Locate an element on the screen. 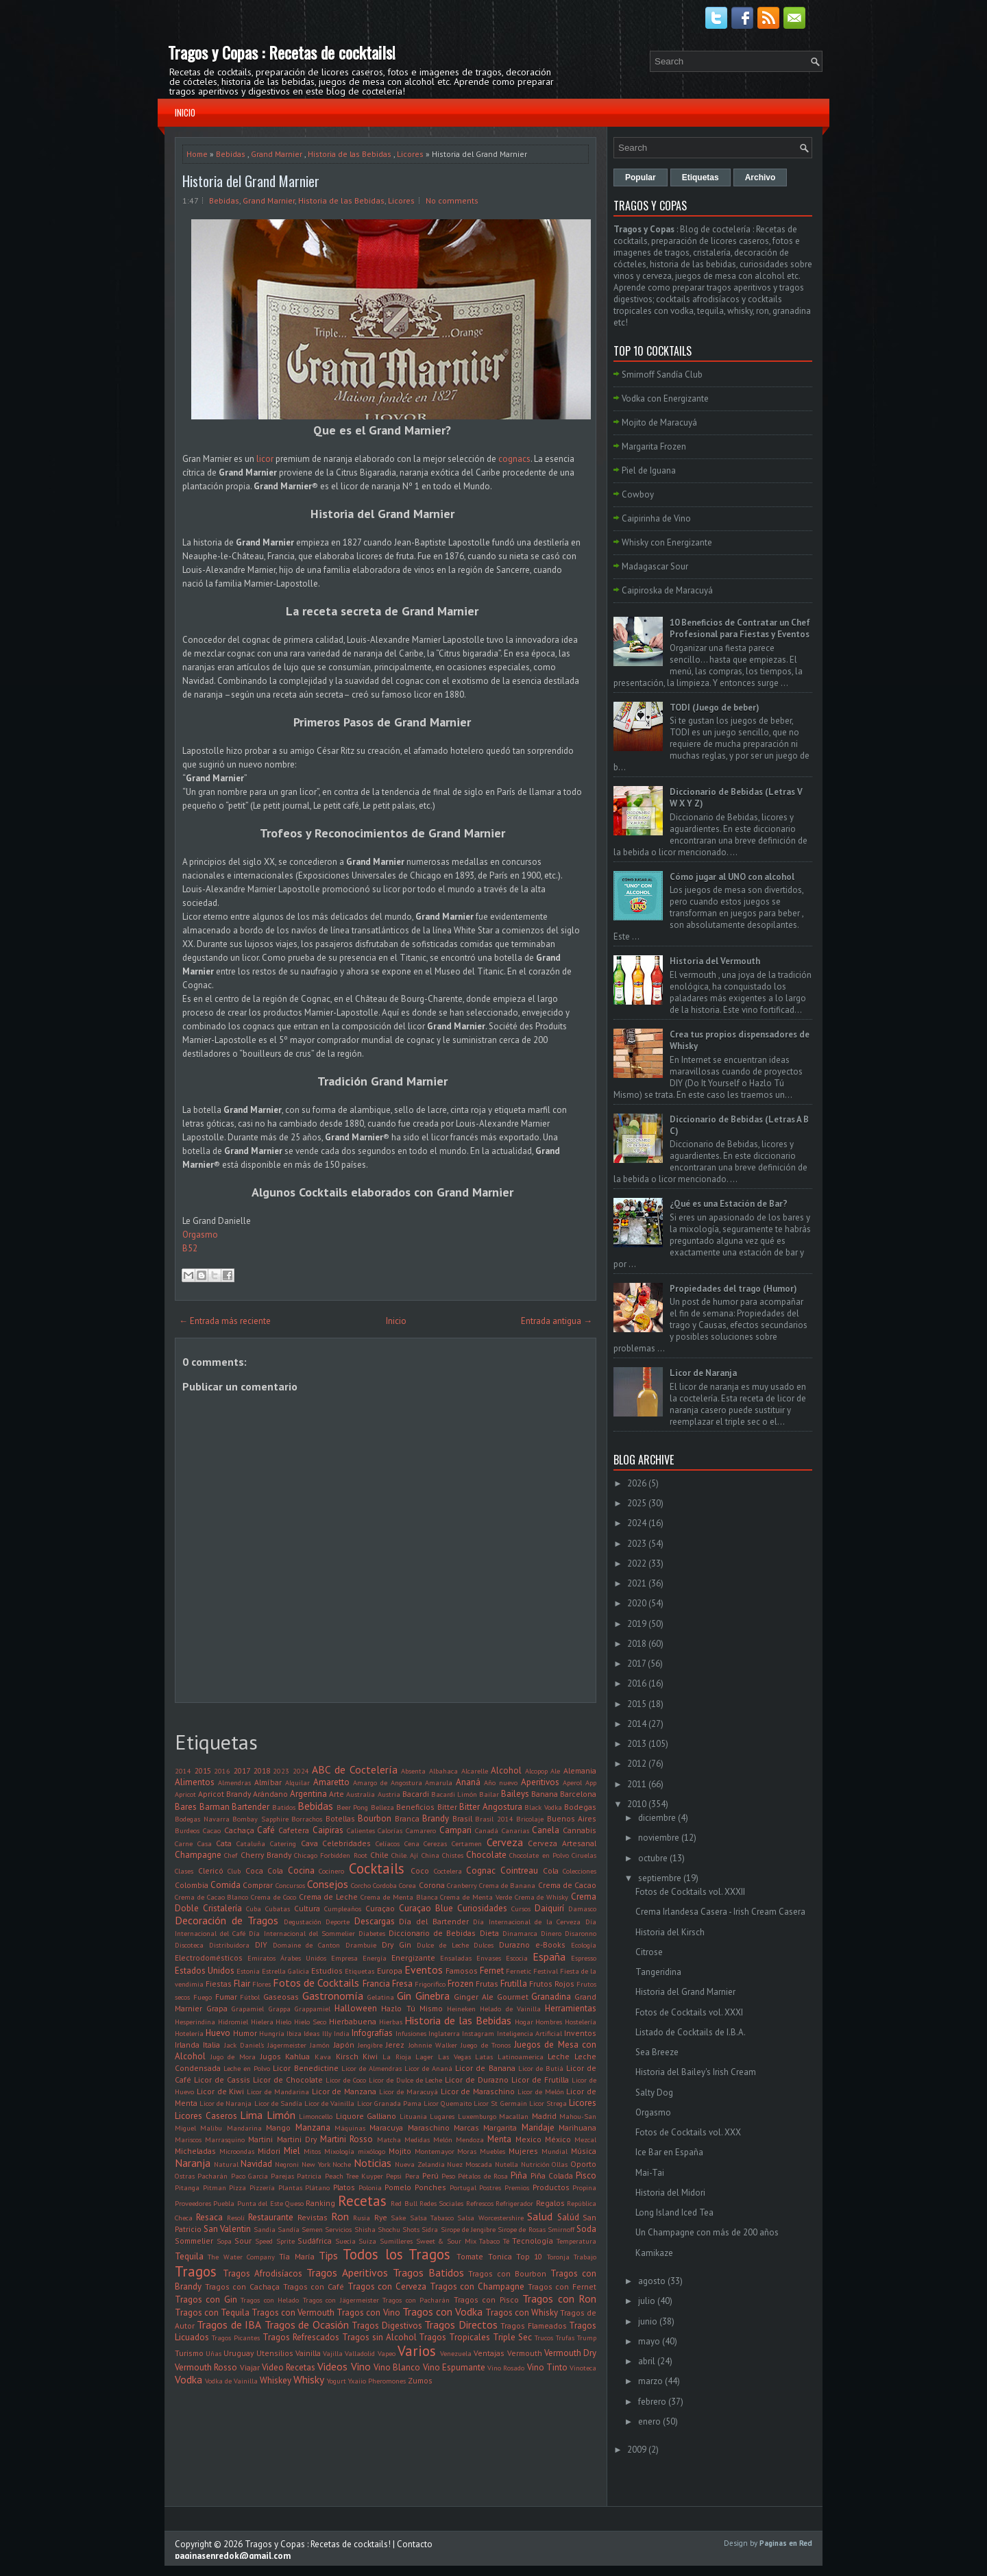  Campari is located at coordinates (455, 1830).